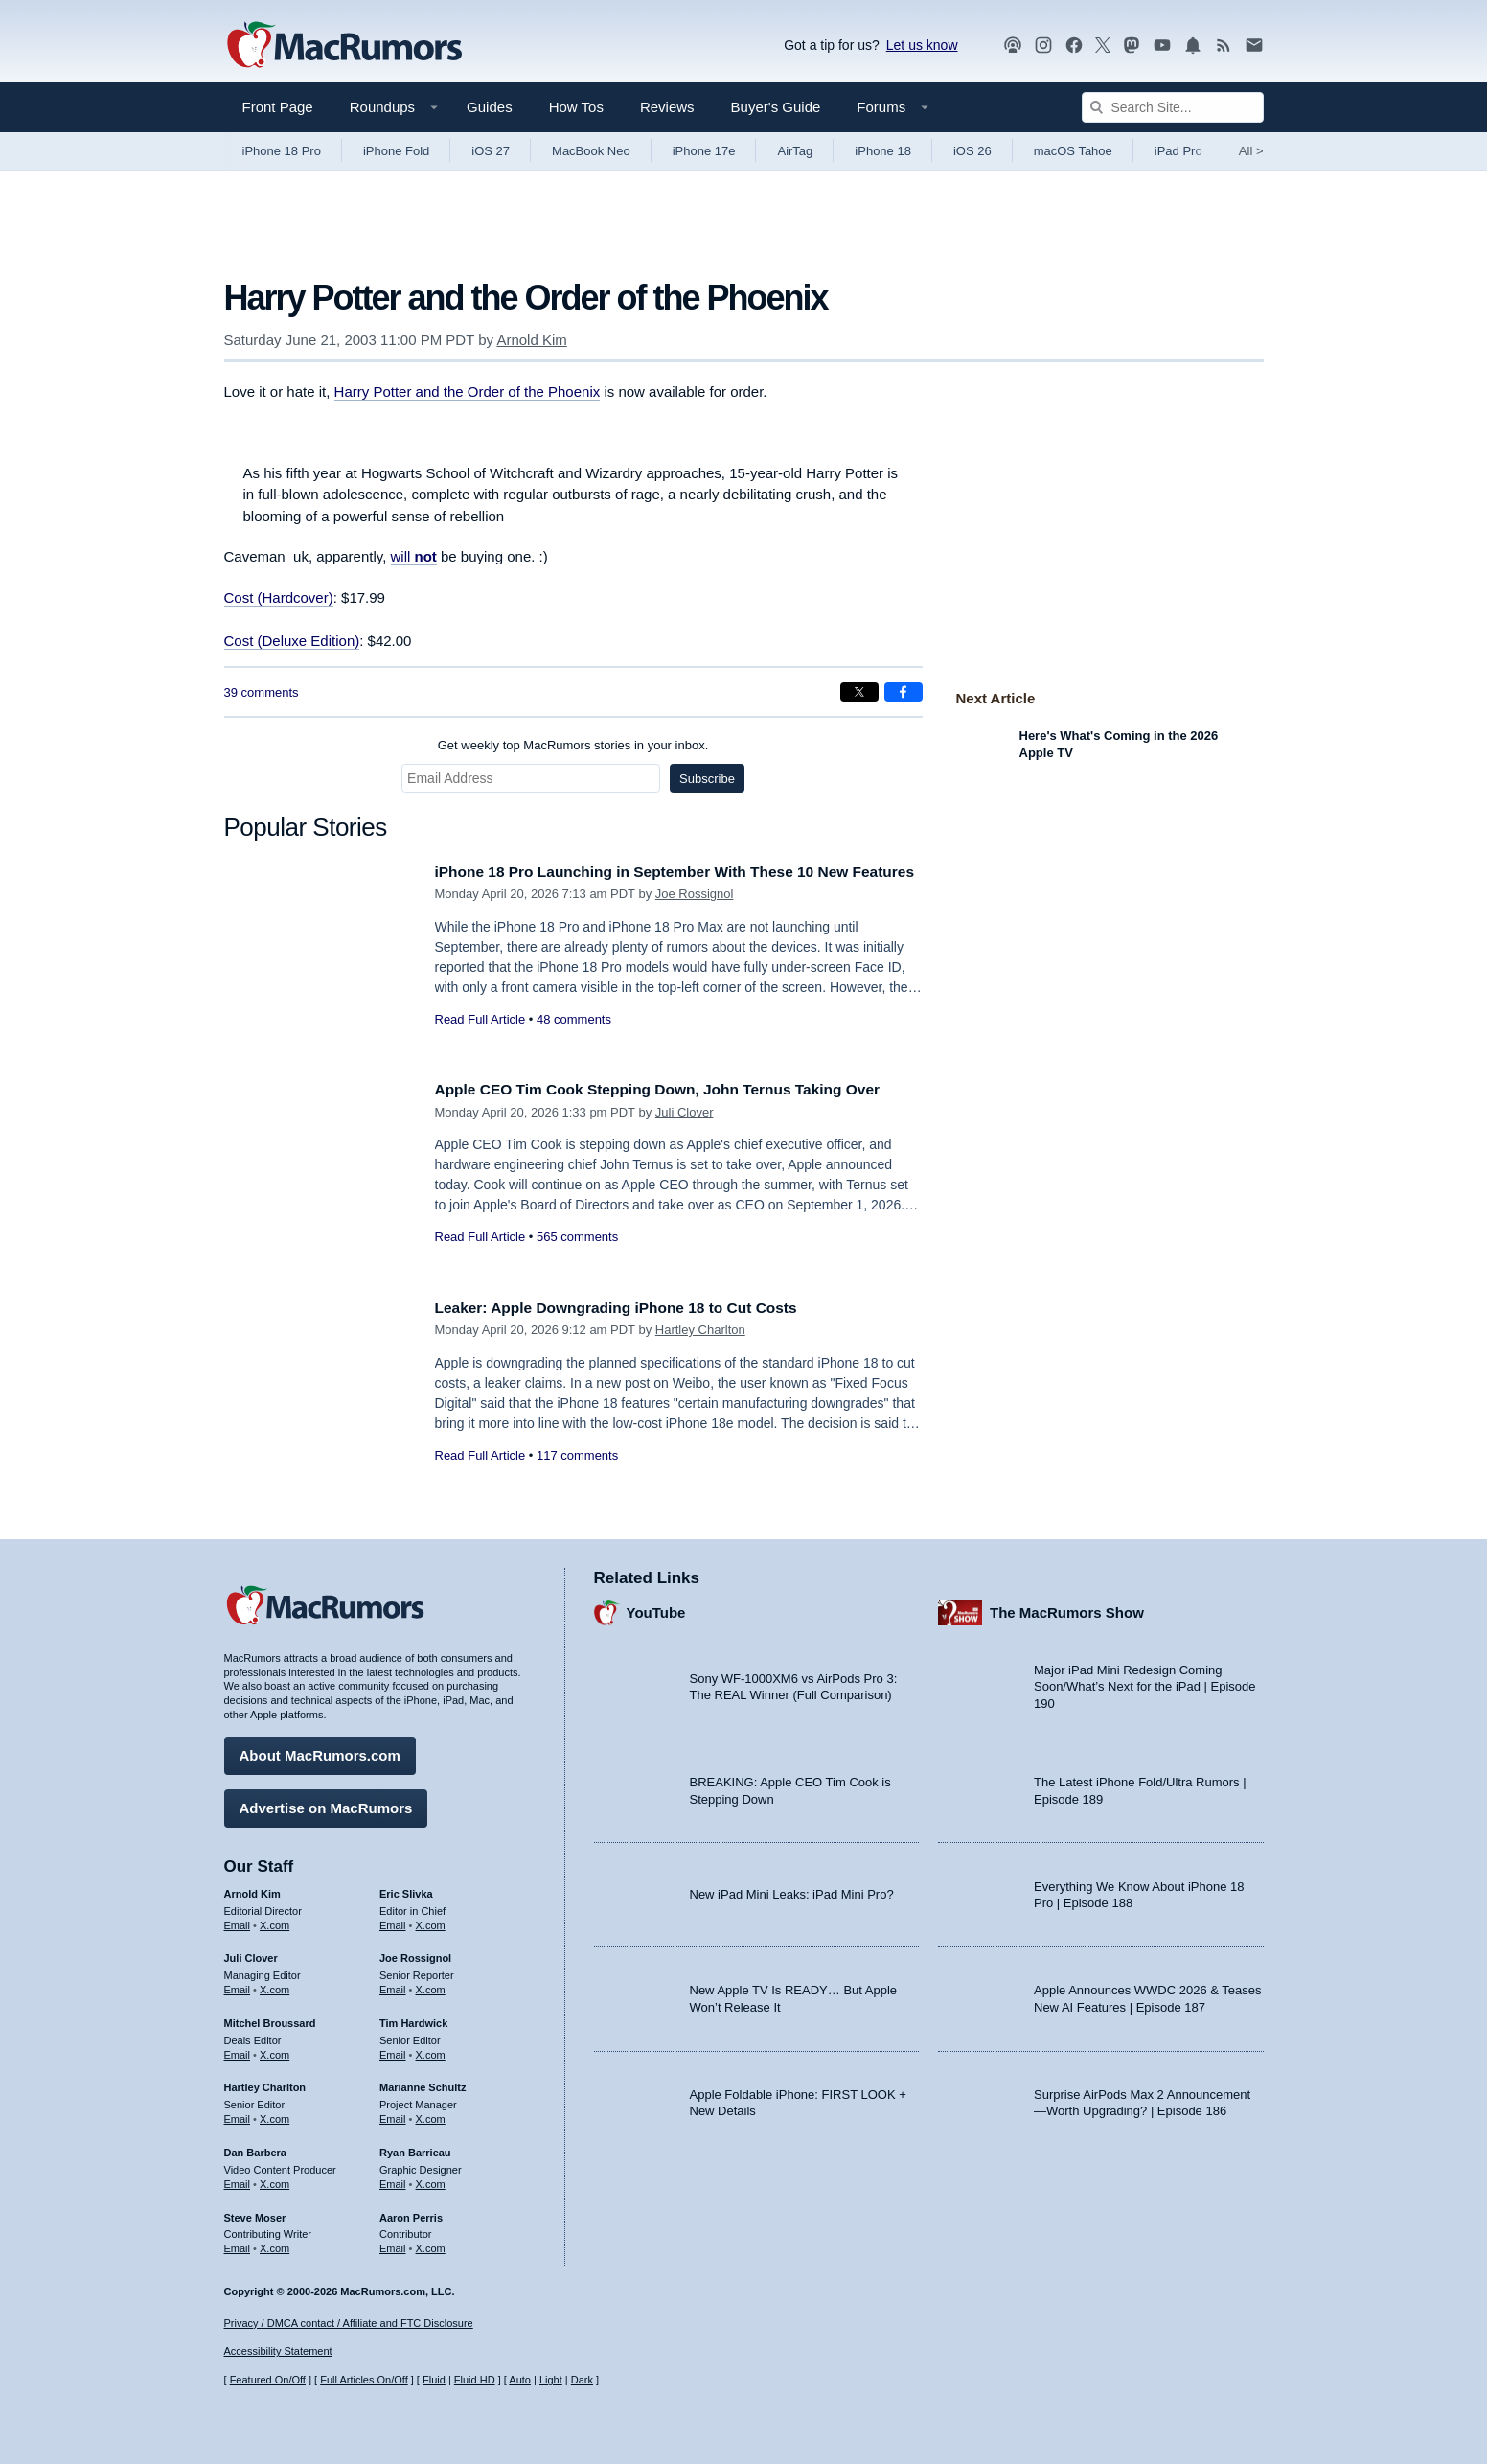 The width and height of the screenshot is (1487, 2464). What do you see at coordinates (237, 2179) in the screenshot?
I see `Email [Email Dan Barbera in email client]` at bounding box center [237, 2179].